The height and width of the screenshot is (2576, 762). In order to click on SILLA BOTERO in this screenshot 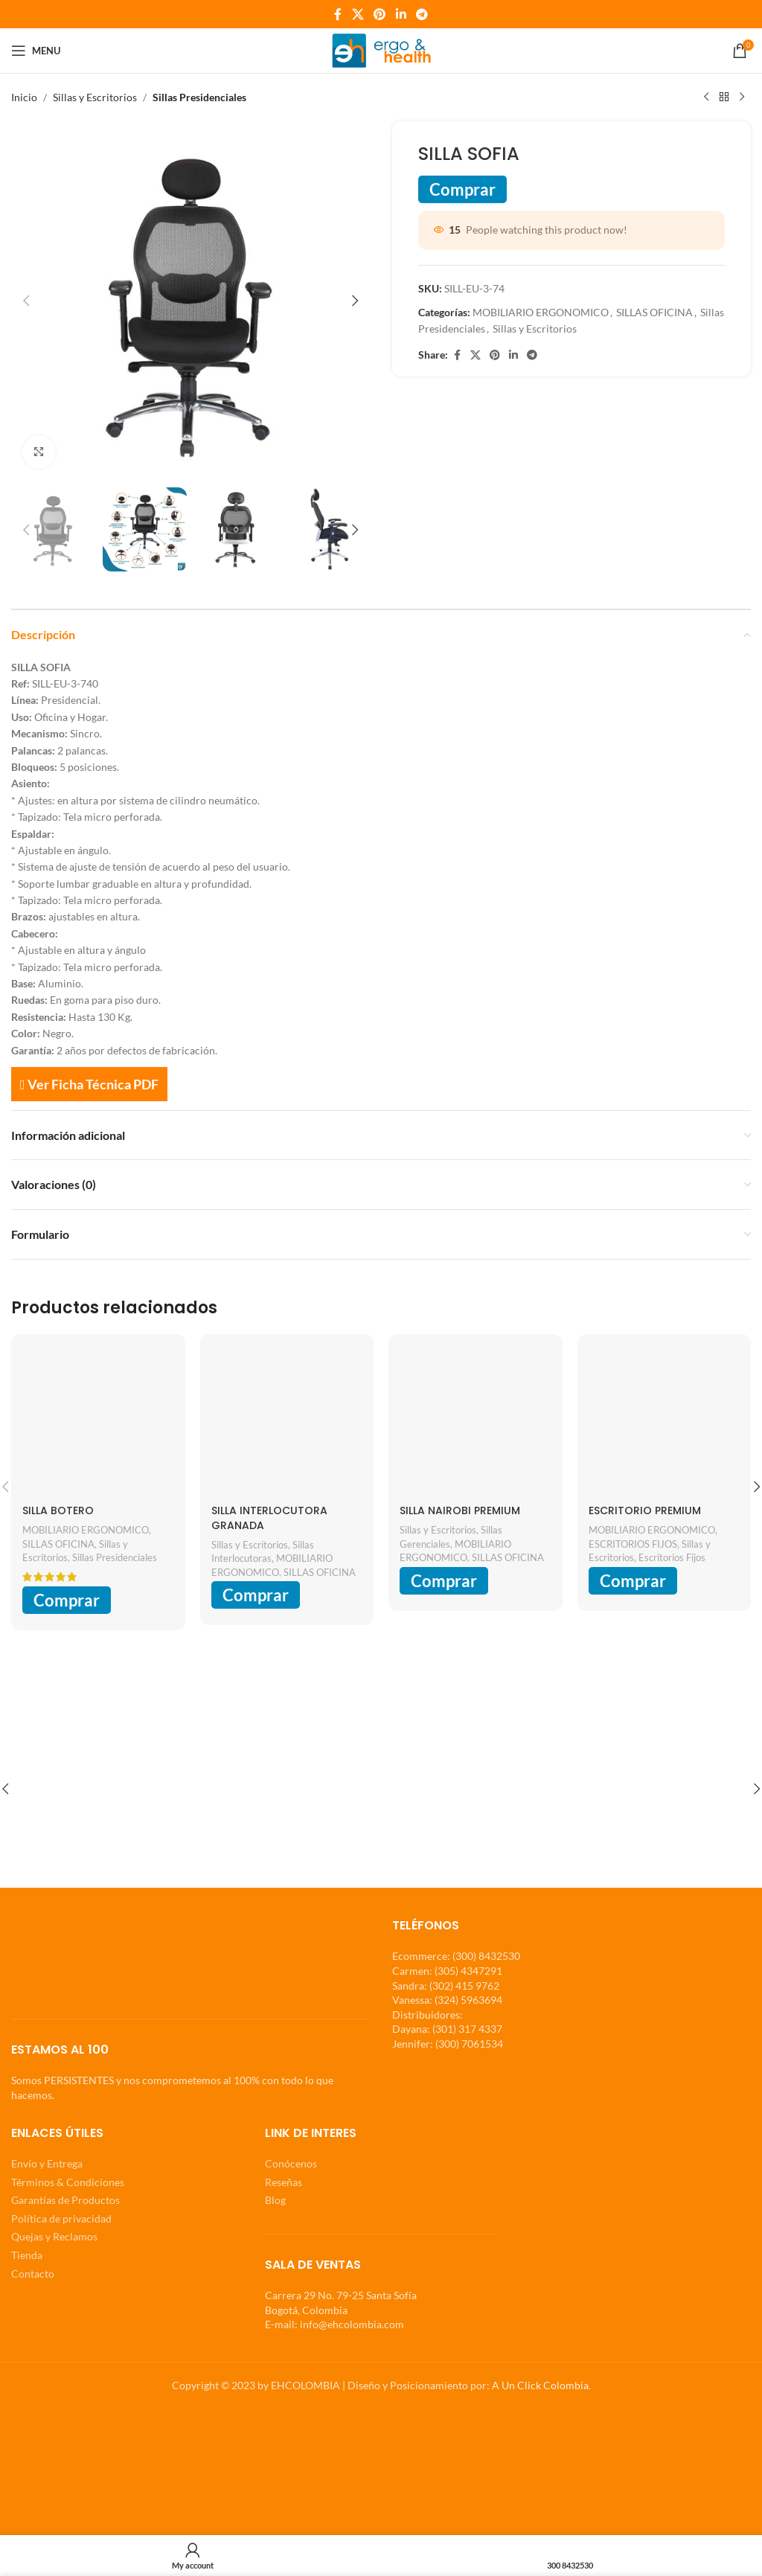, I will do `click(58, 1510)`.